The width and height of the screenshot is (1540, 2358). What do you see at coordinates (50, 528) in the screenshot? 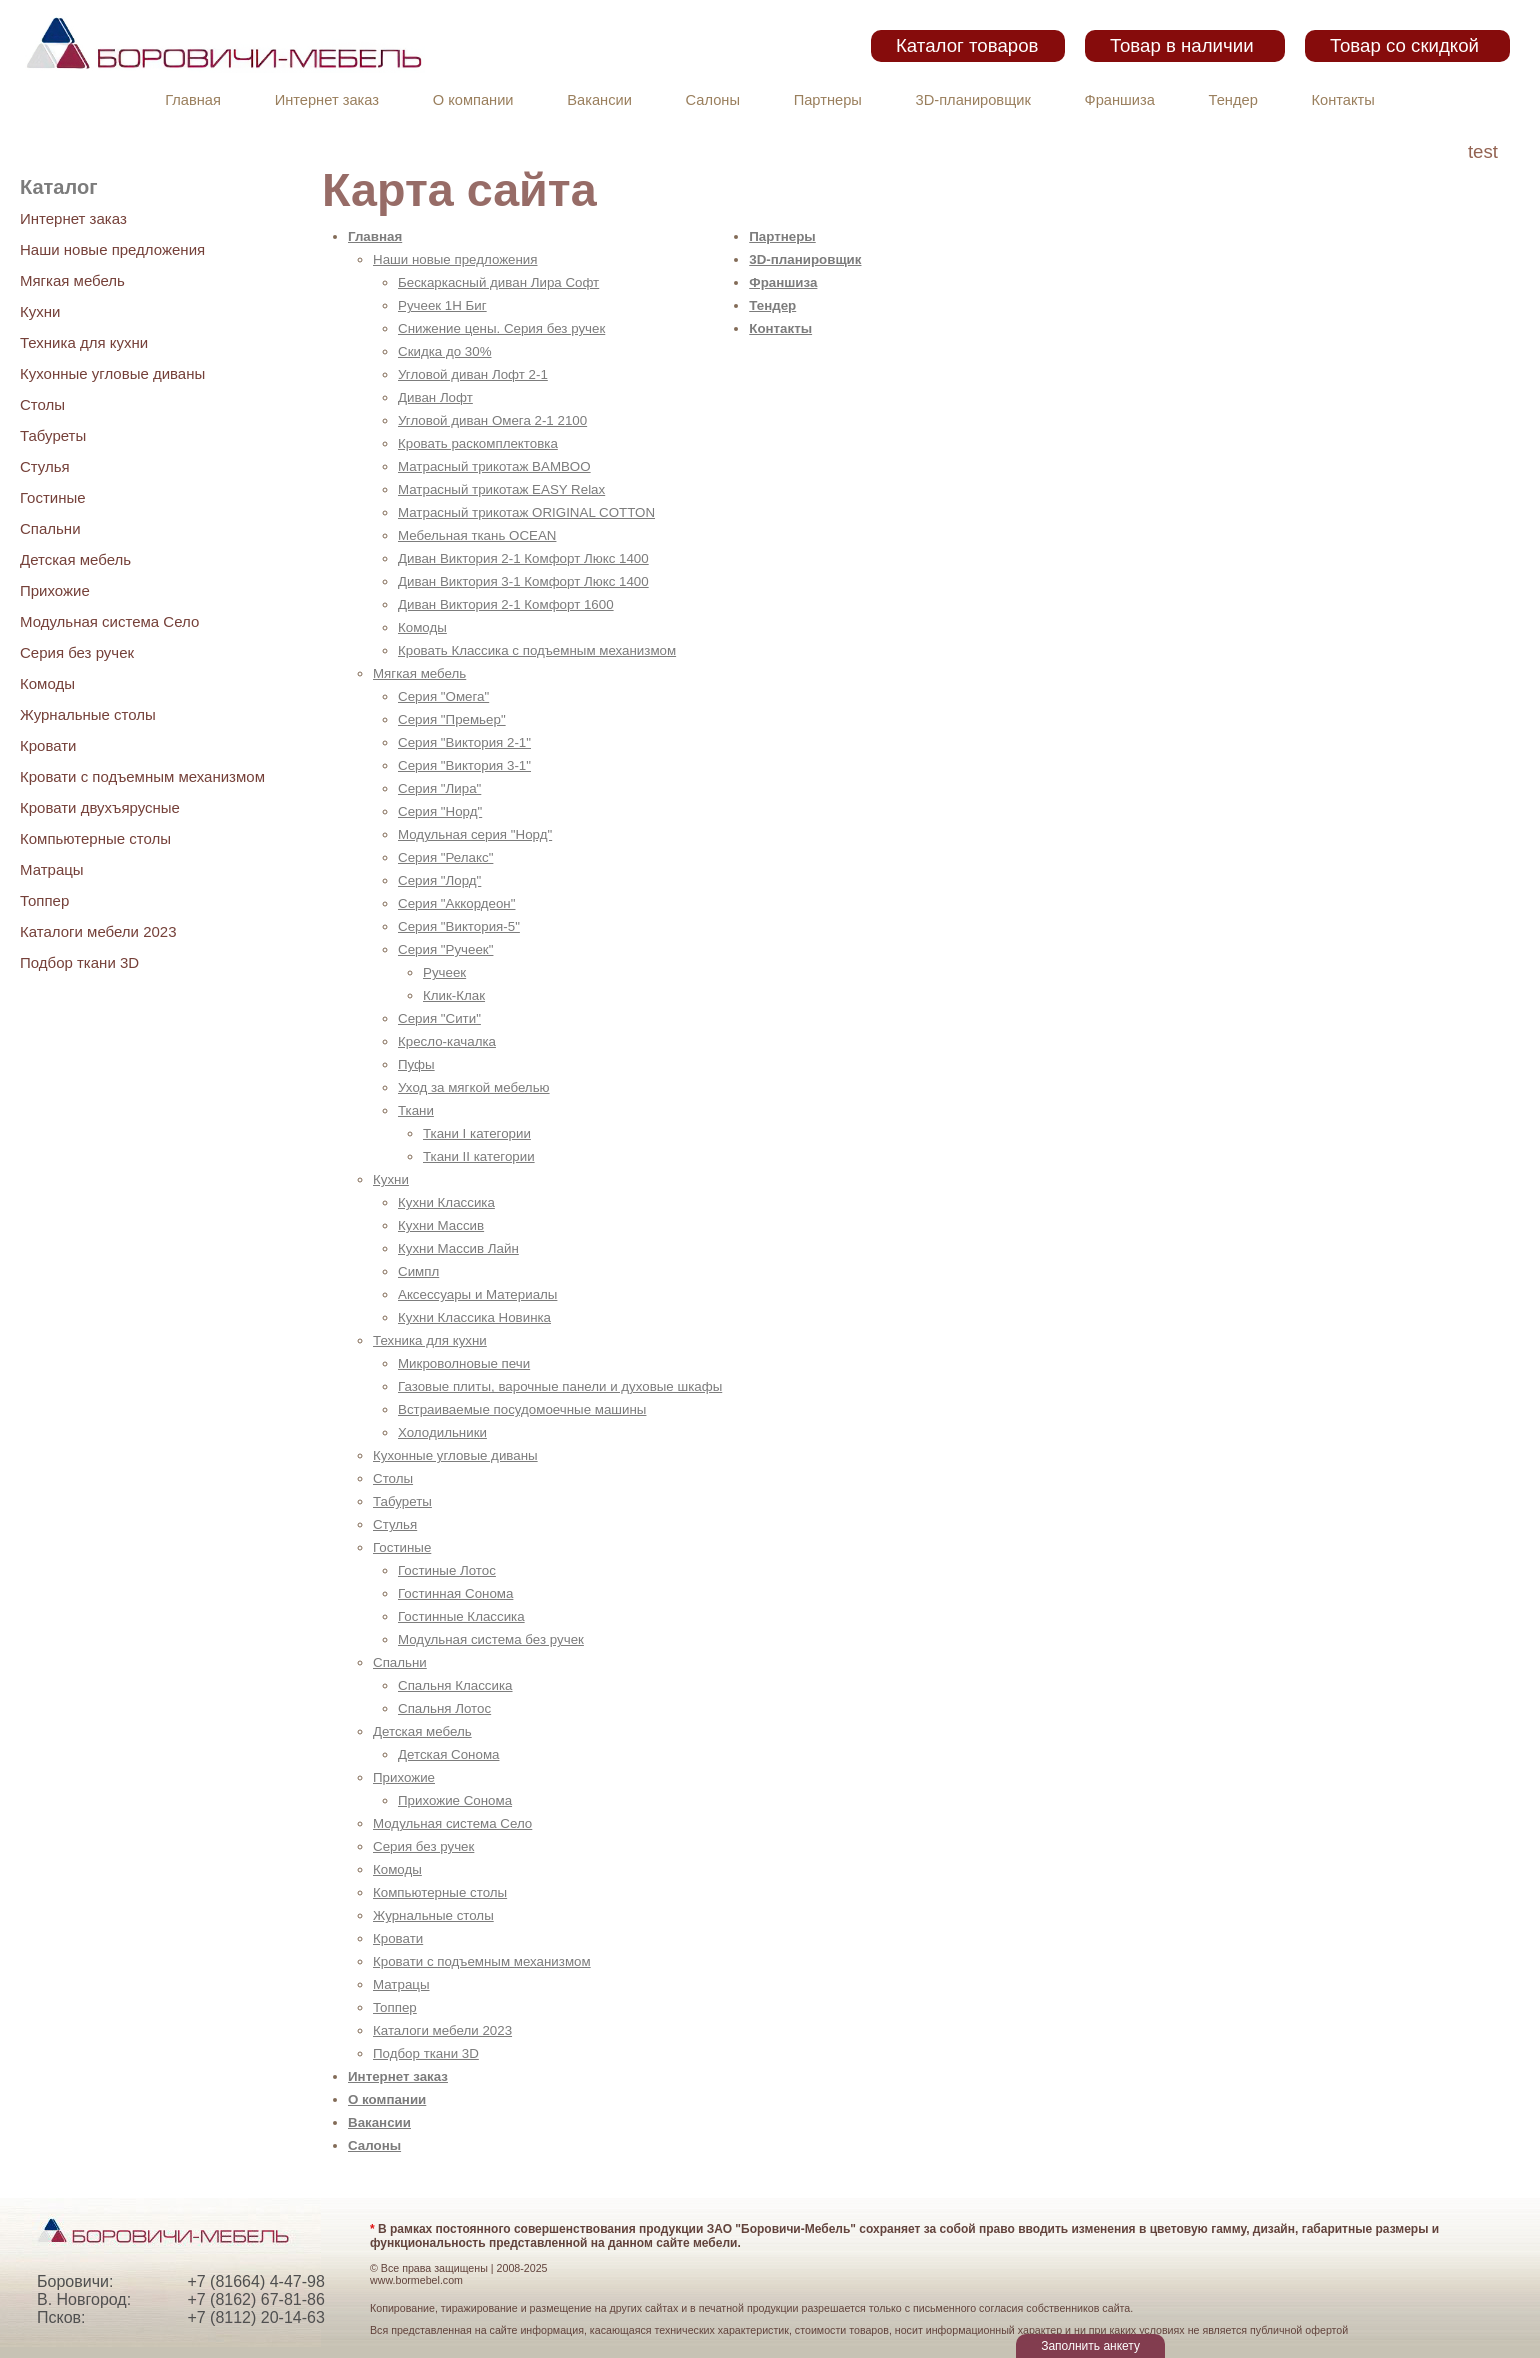
I see `Спальни` at bounding box center [50, 528].